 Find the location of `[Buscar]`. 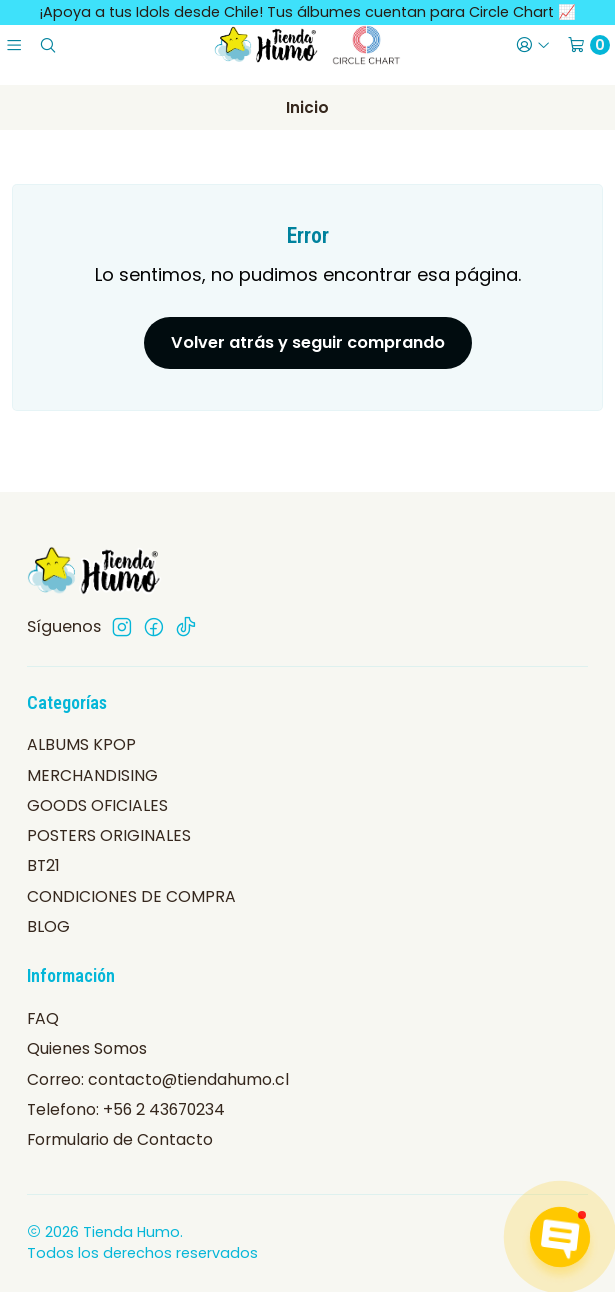

[Buscar] is located at coordinates (47, 45).